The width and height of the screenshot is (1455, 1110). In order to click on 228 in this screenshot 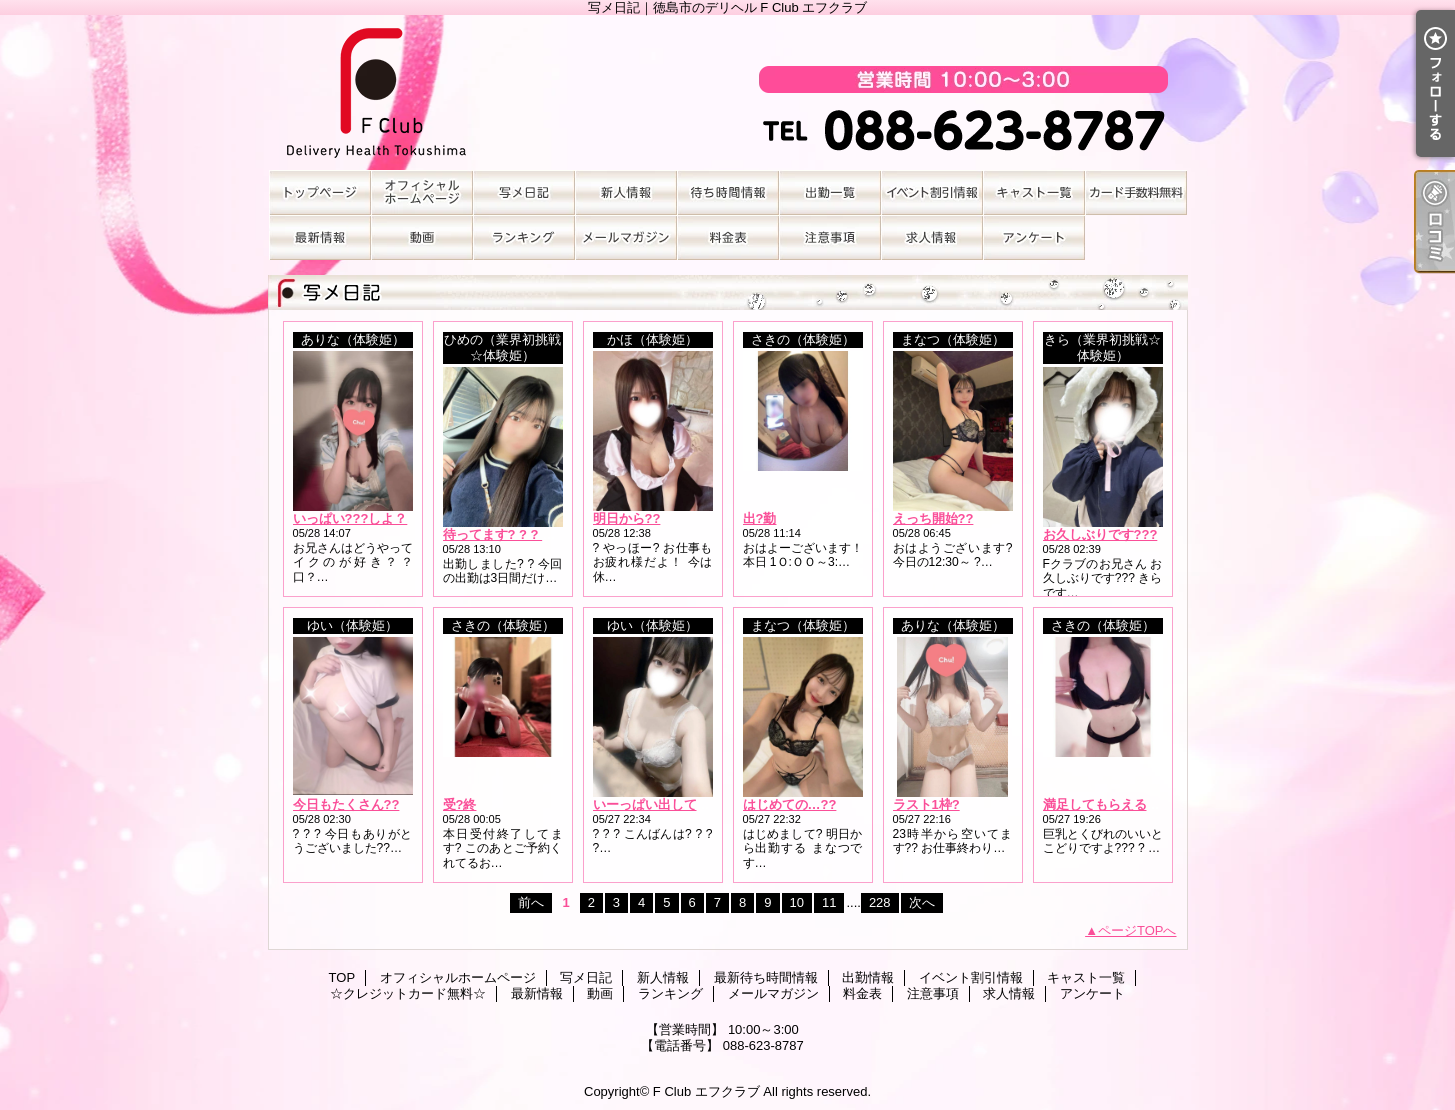, I will do `click(880, 902)`.